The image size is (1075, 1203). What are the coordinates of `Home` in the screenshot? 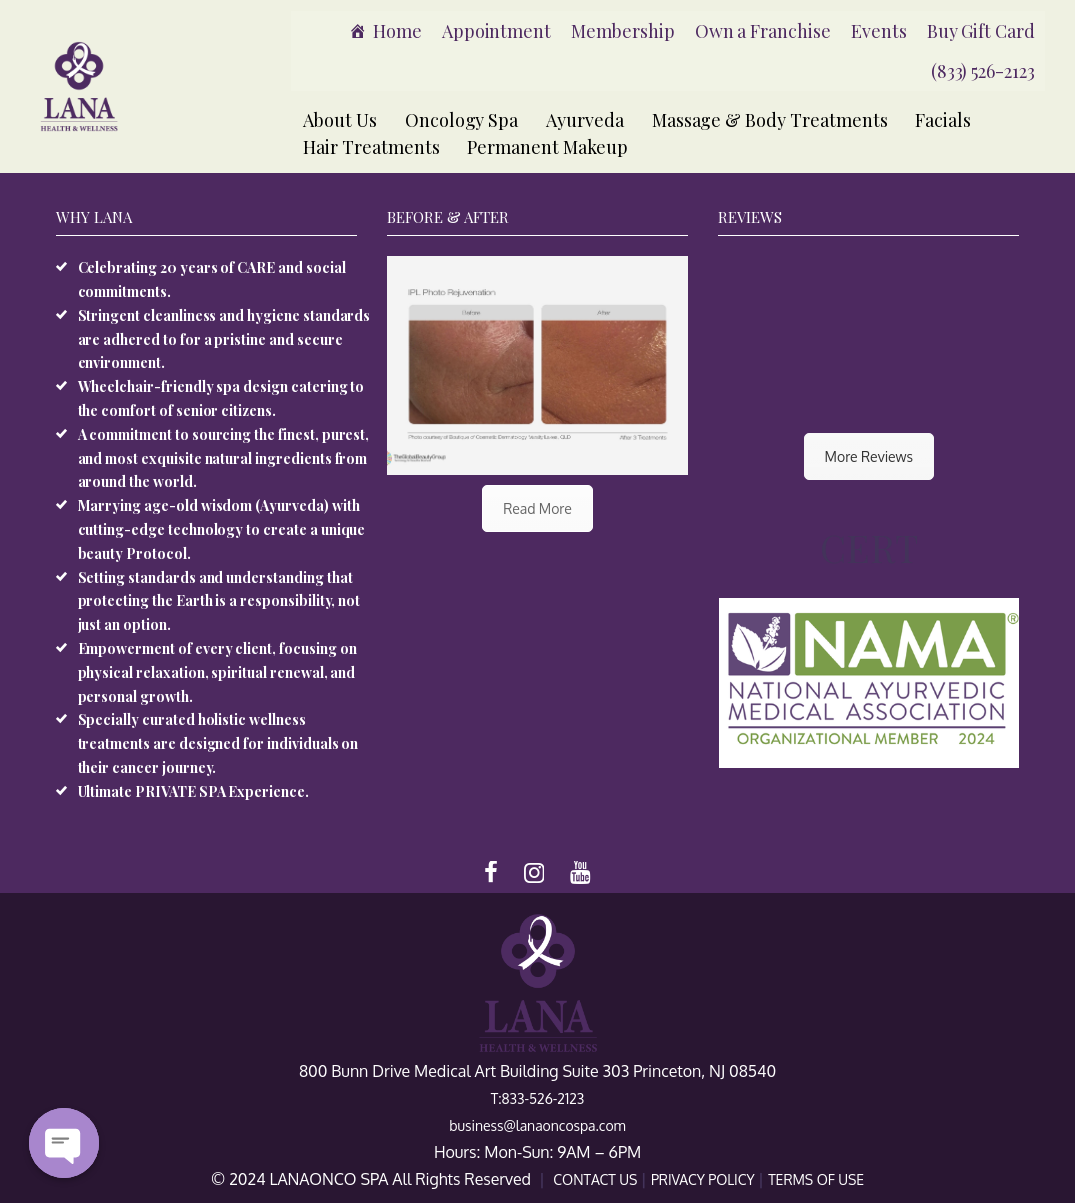 It's located at (397, 31).